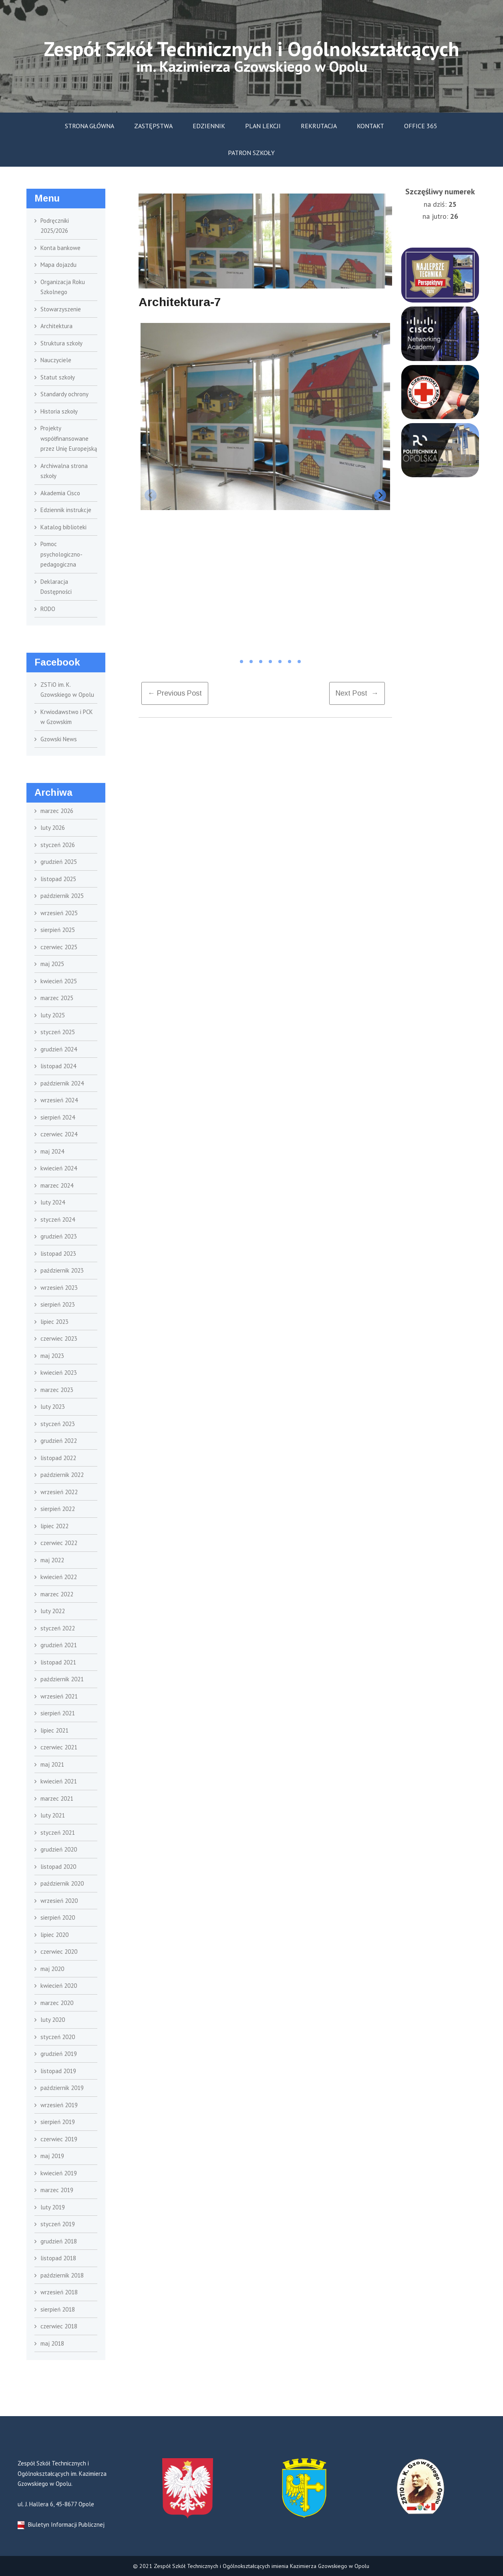 The height and width of the screenshot is (2576, 503). Describe the element at coordinates (59, 1492) in the screenshot. I see `wrzesień 2022` at that location.